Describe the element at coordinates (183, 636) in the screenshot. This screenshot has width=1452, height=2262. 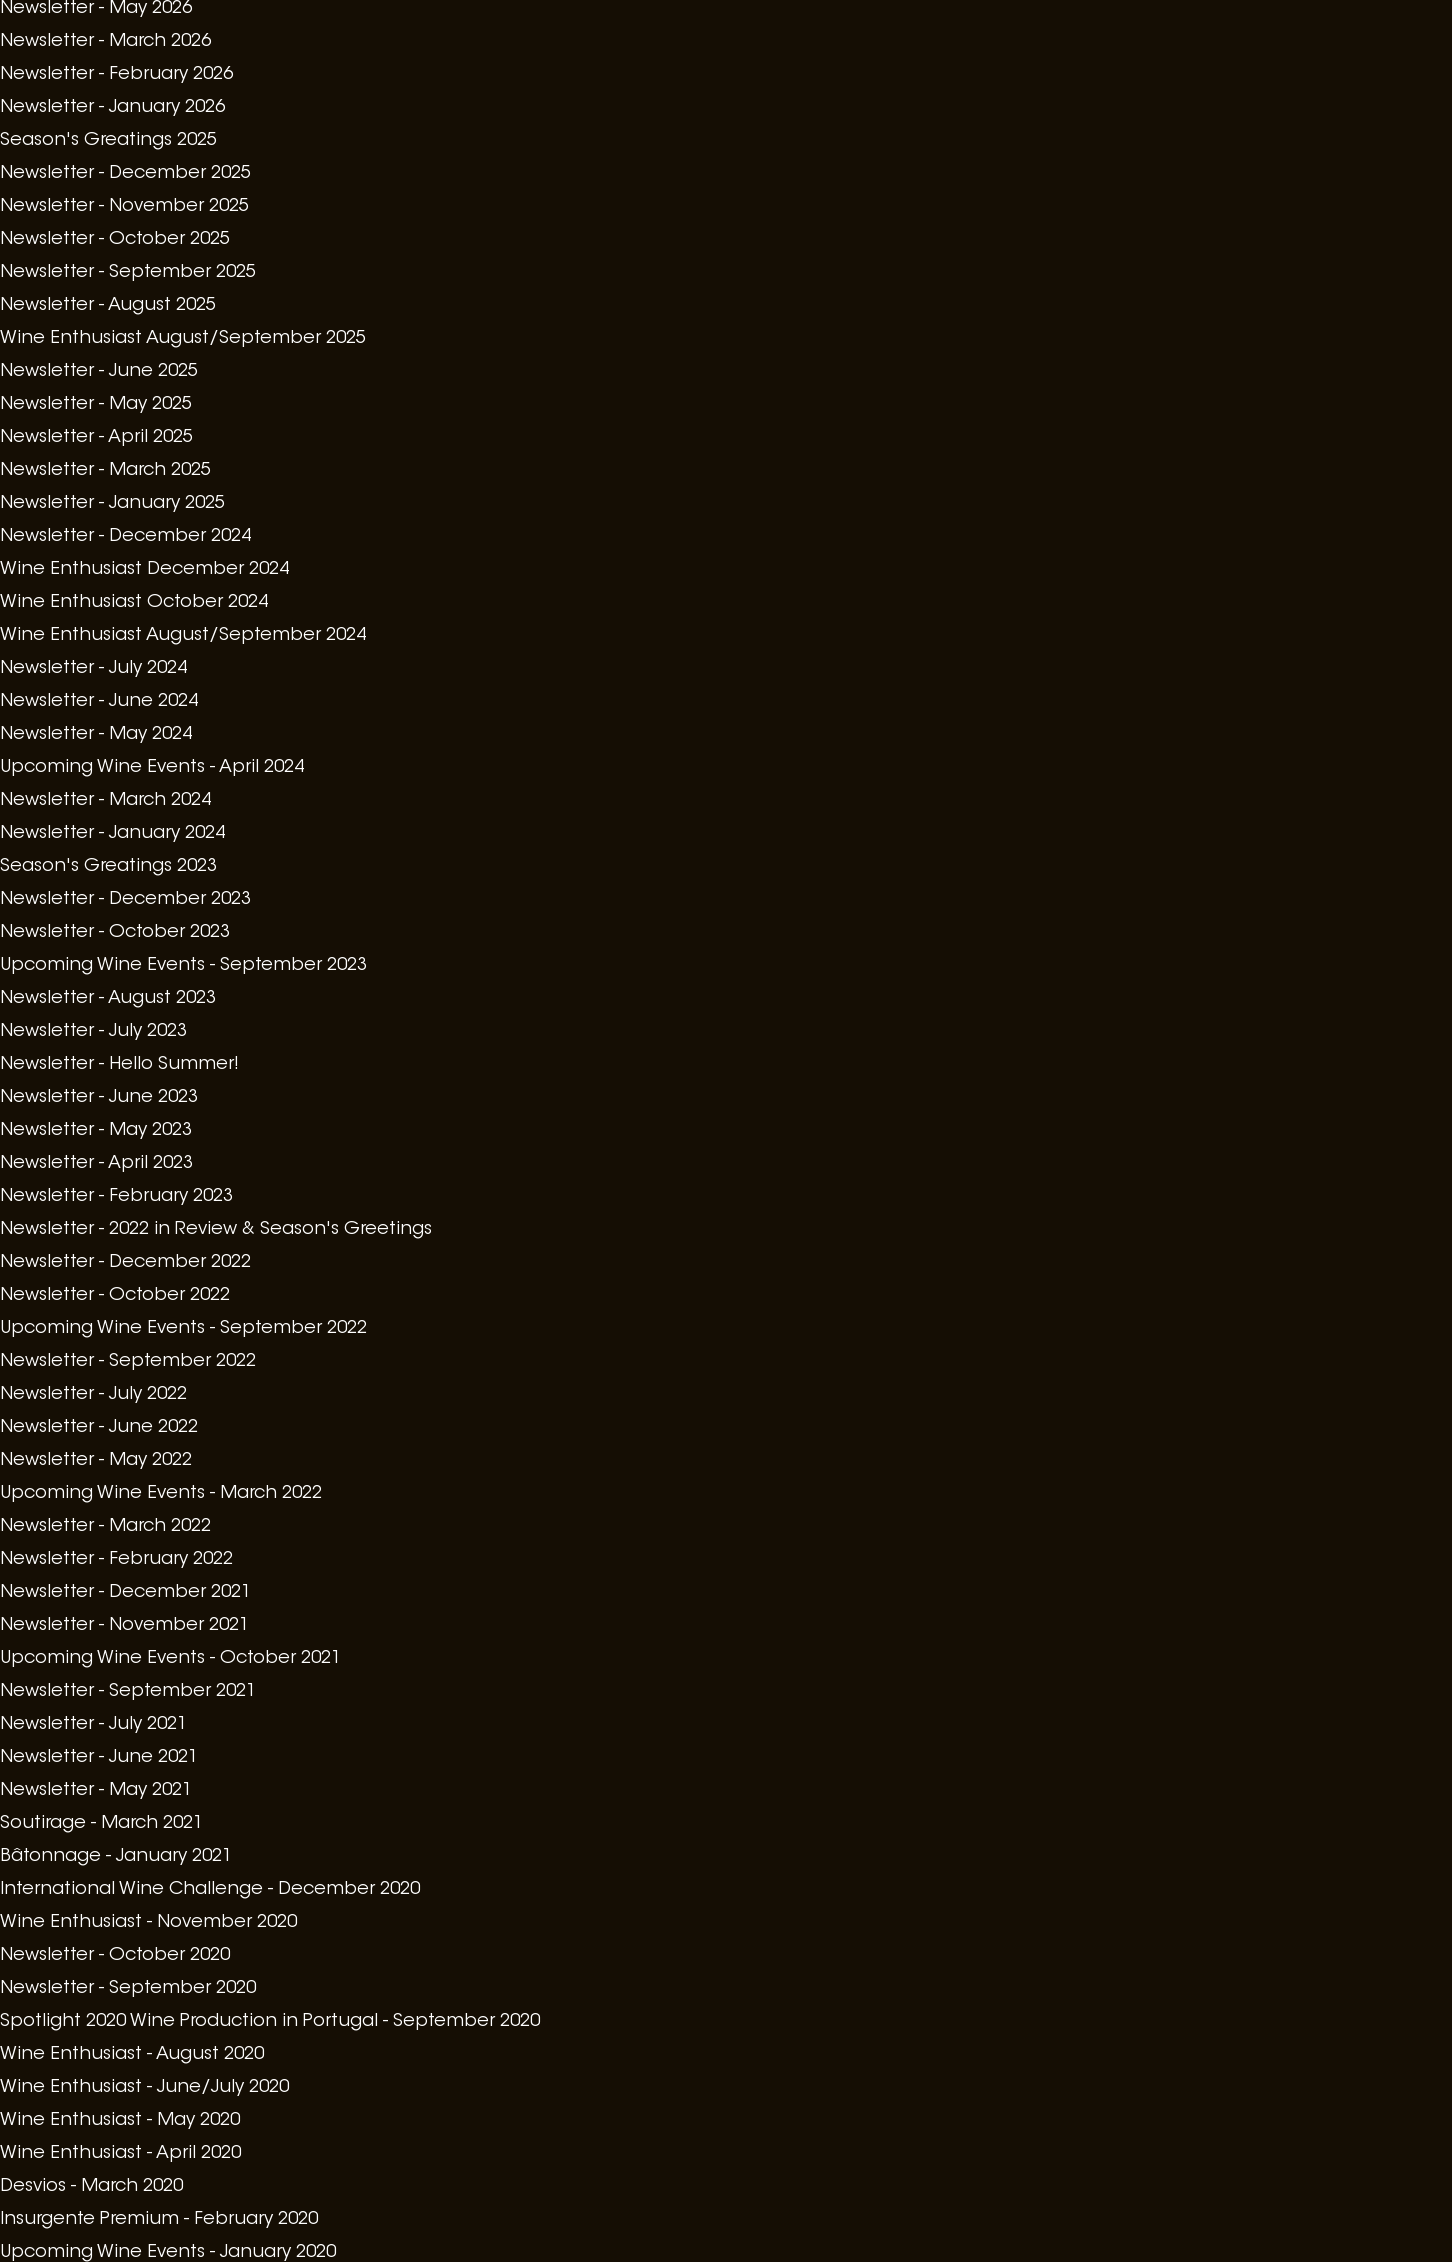
I see `Wine Enthusiast August/September 2024​` at that location.